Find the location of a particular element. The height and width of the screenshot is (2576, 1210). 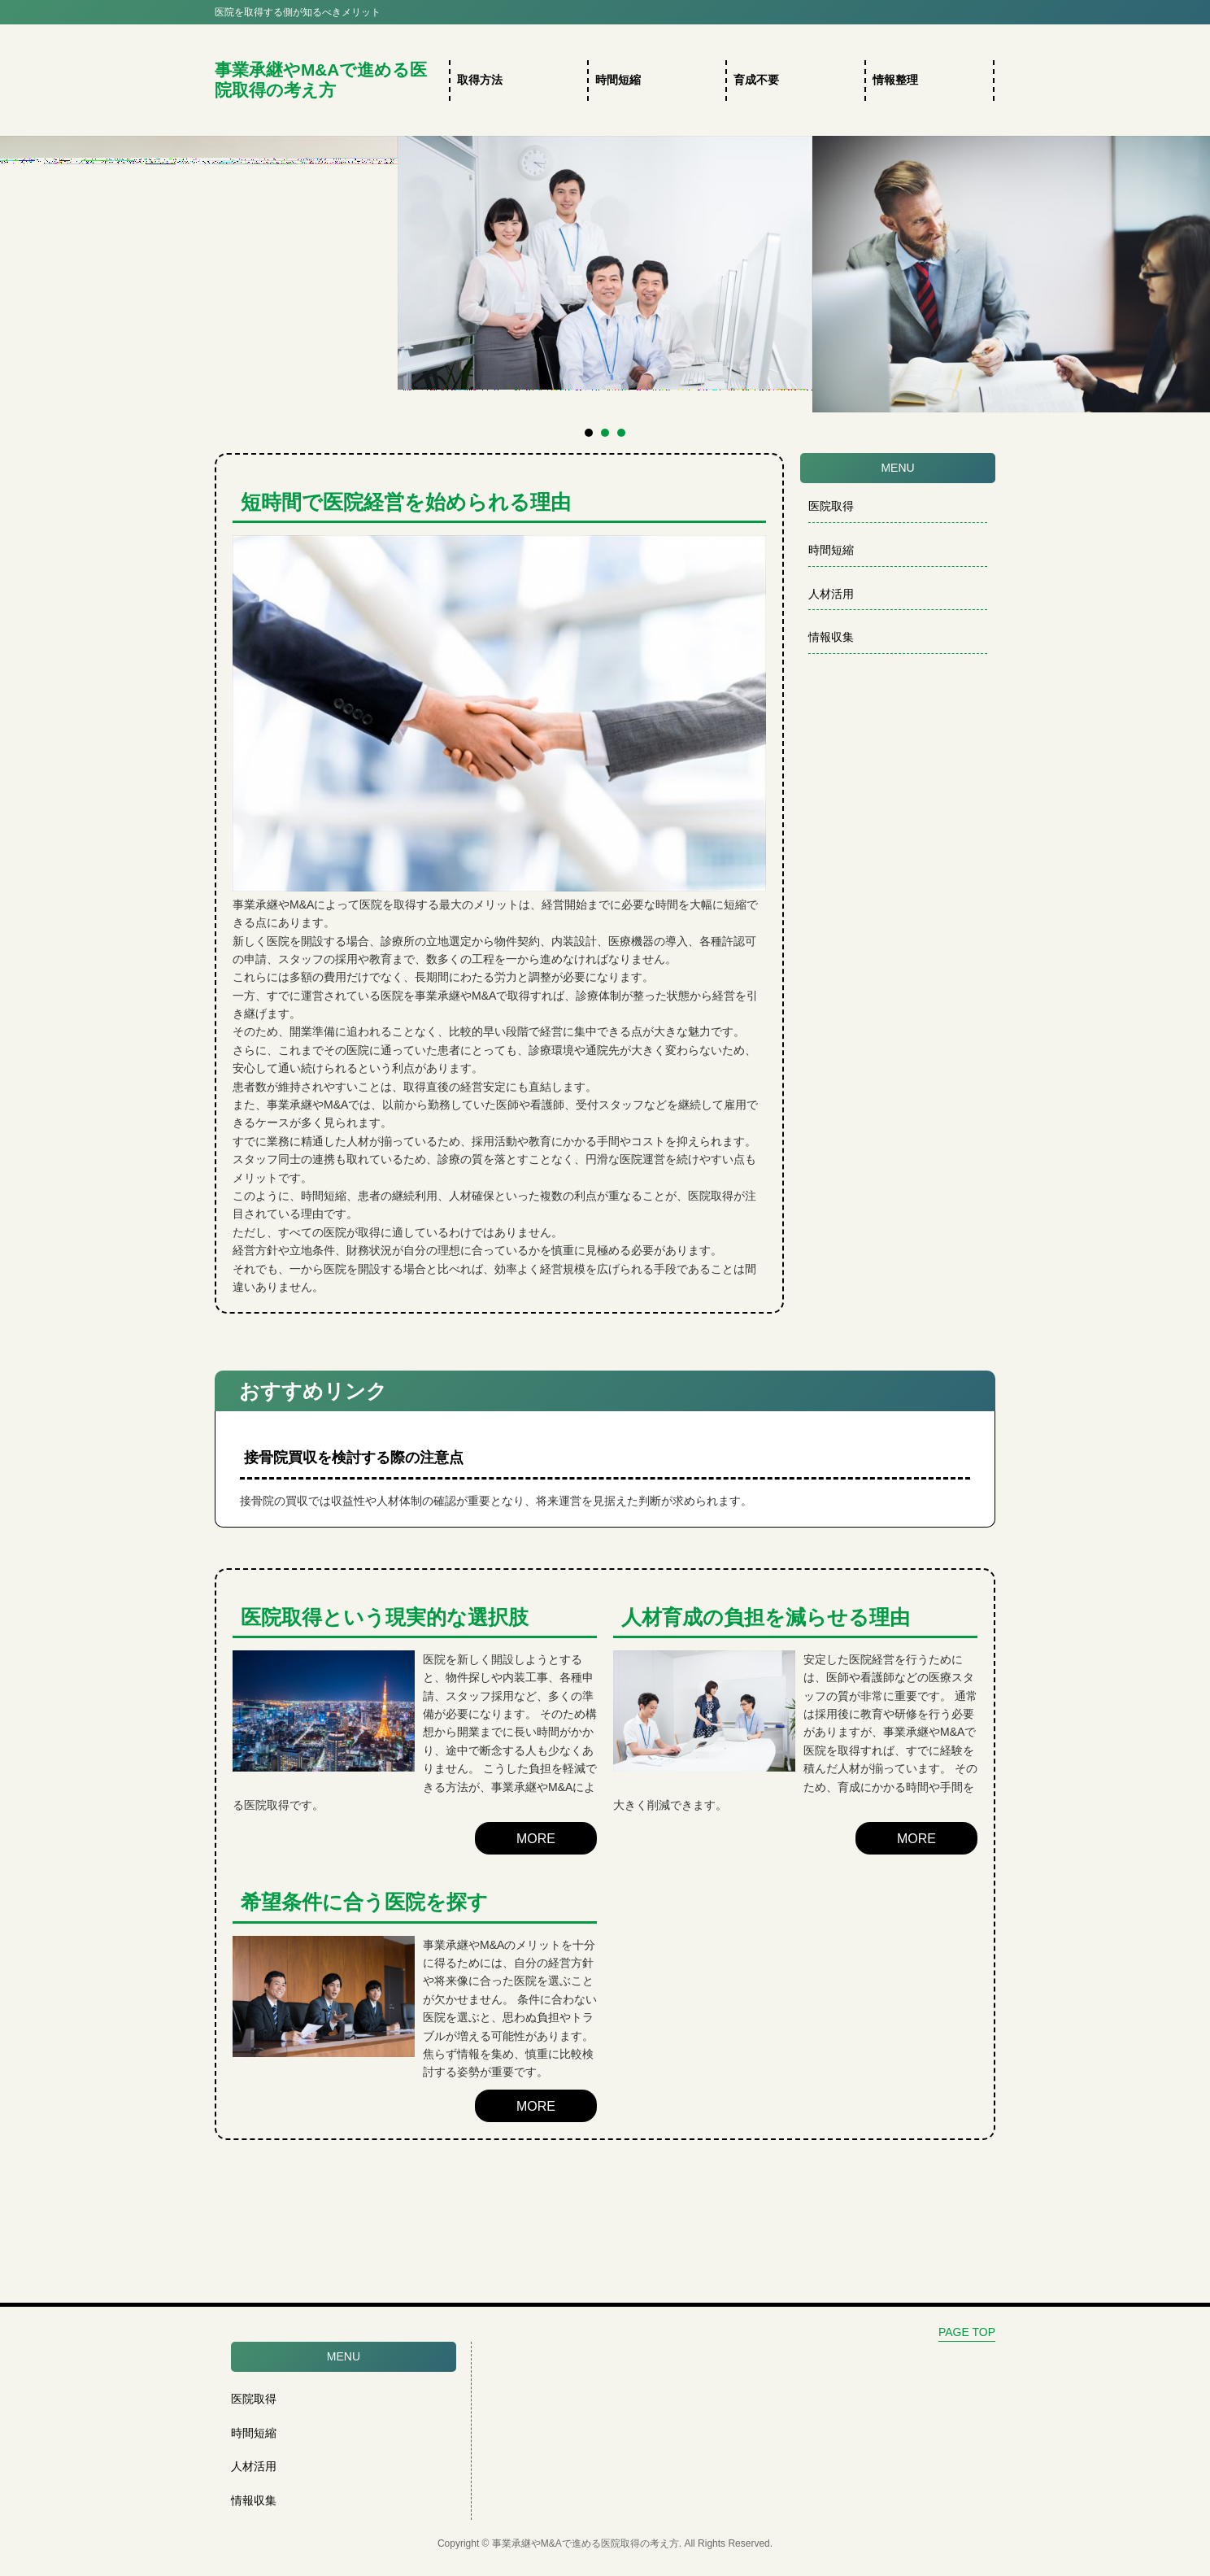

MORE is located at coordinates (535, 1839).